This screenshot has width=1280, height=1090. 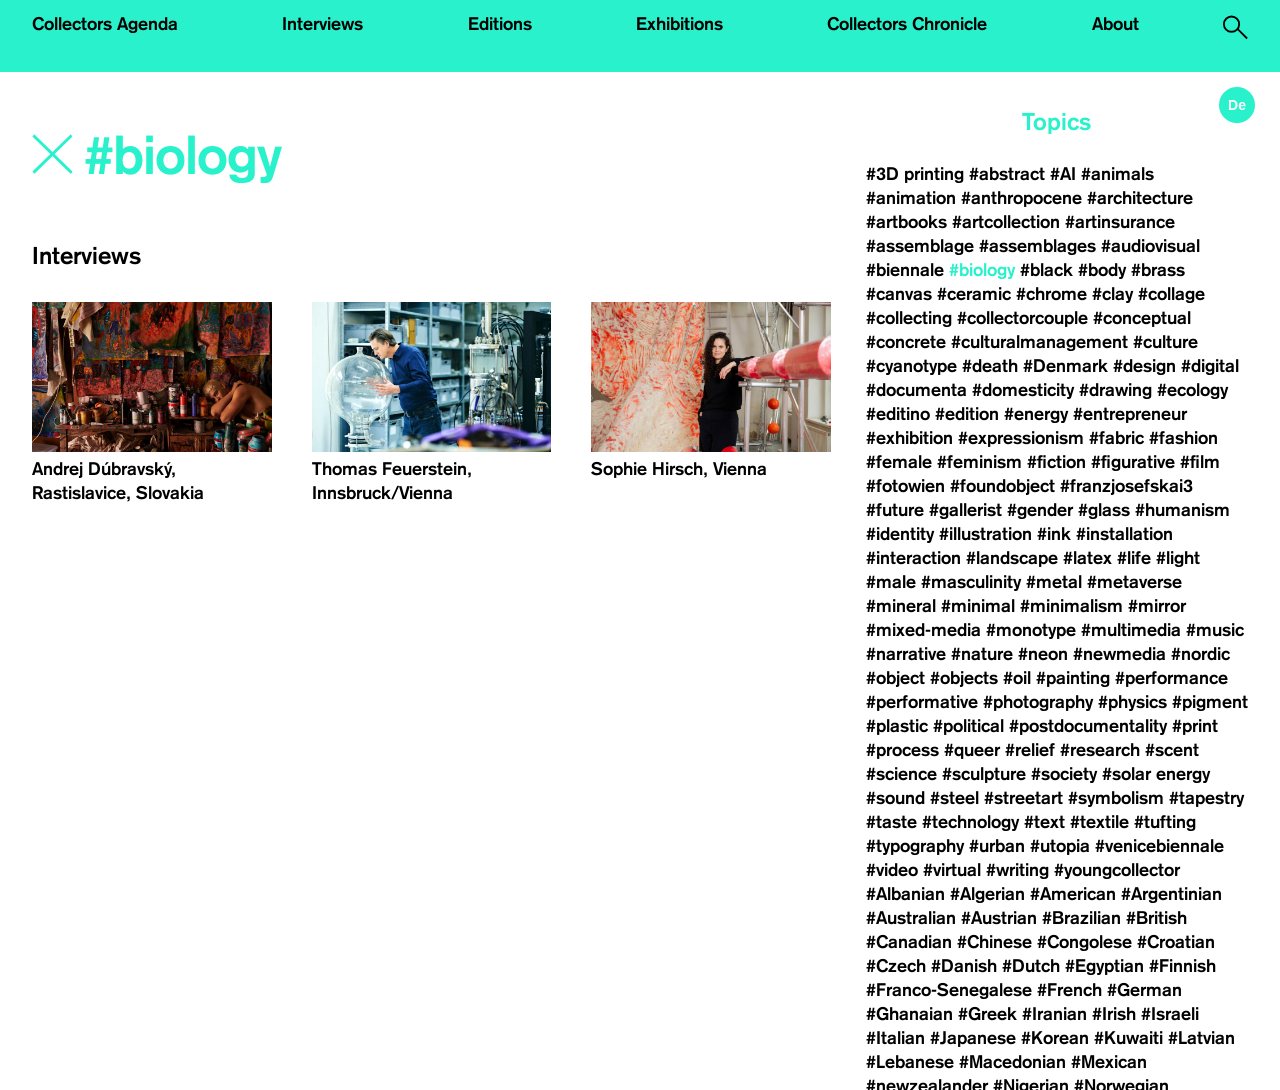 I want to click on #expressionism, so click(x=1021, y=438).